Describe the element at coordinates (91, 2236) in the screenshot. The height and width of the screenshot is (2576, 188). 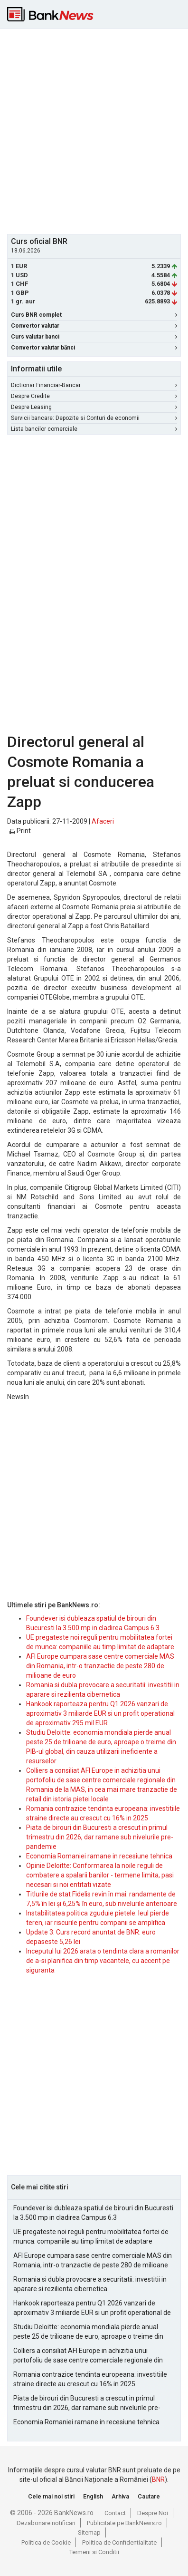
I see `UE pregateste noi reguli pentru mobilitatea fortei de munca: companiile au timp limitat de adaptare` at that location.